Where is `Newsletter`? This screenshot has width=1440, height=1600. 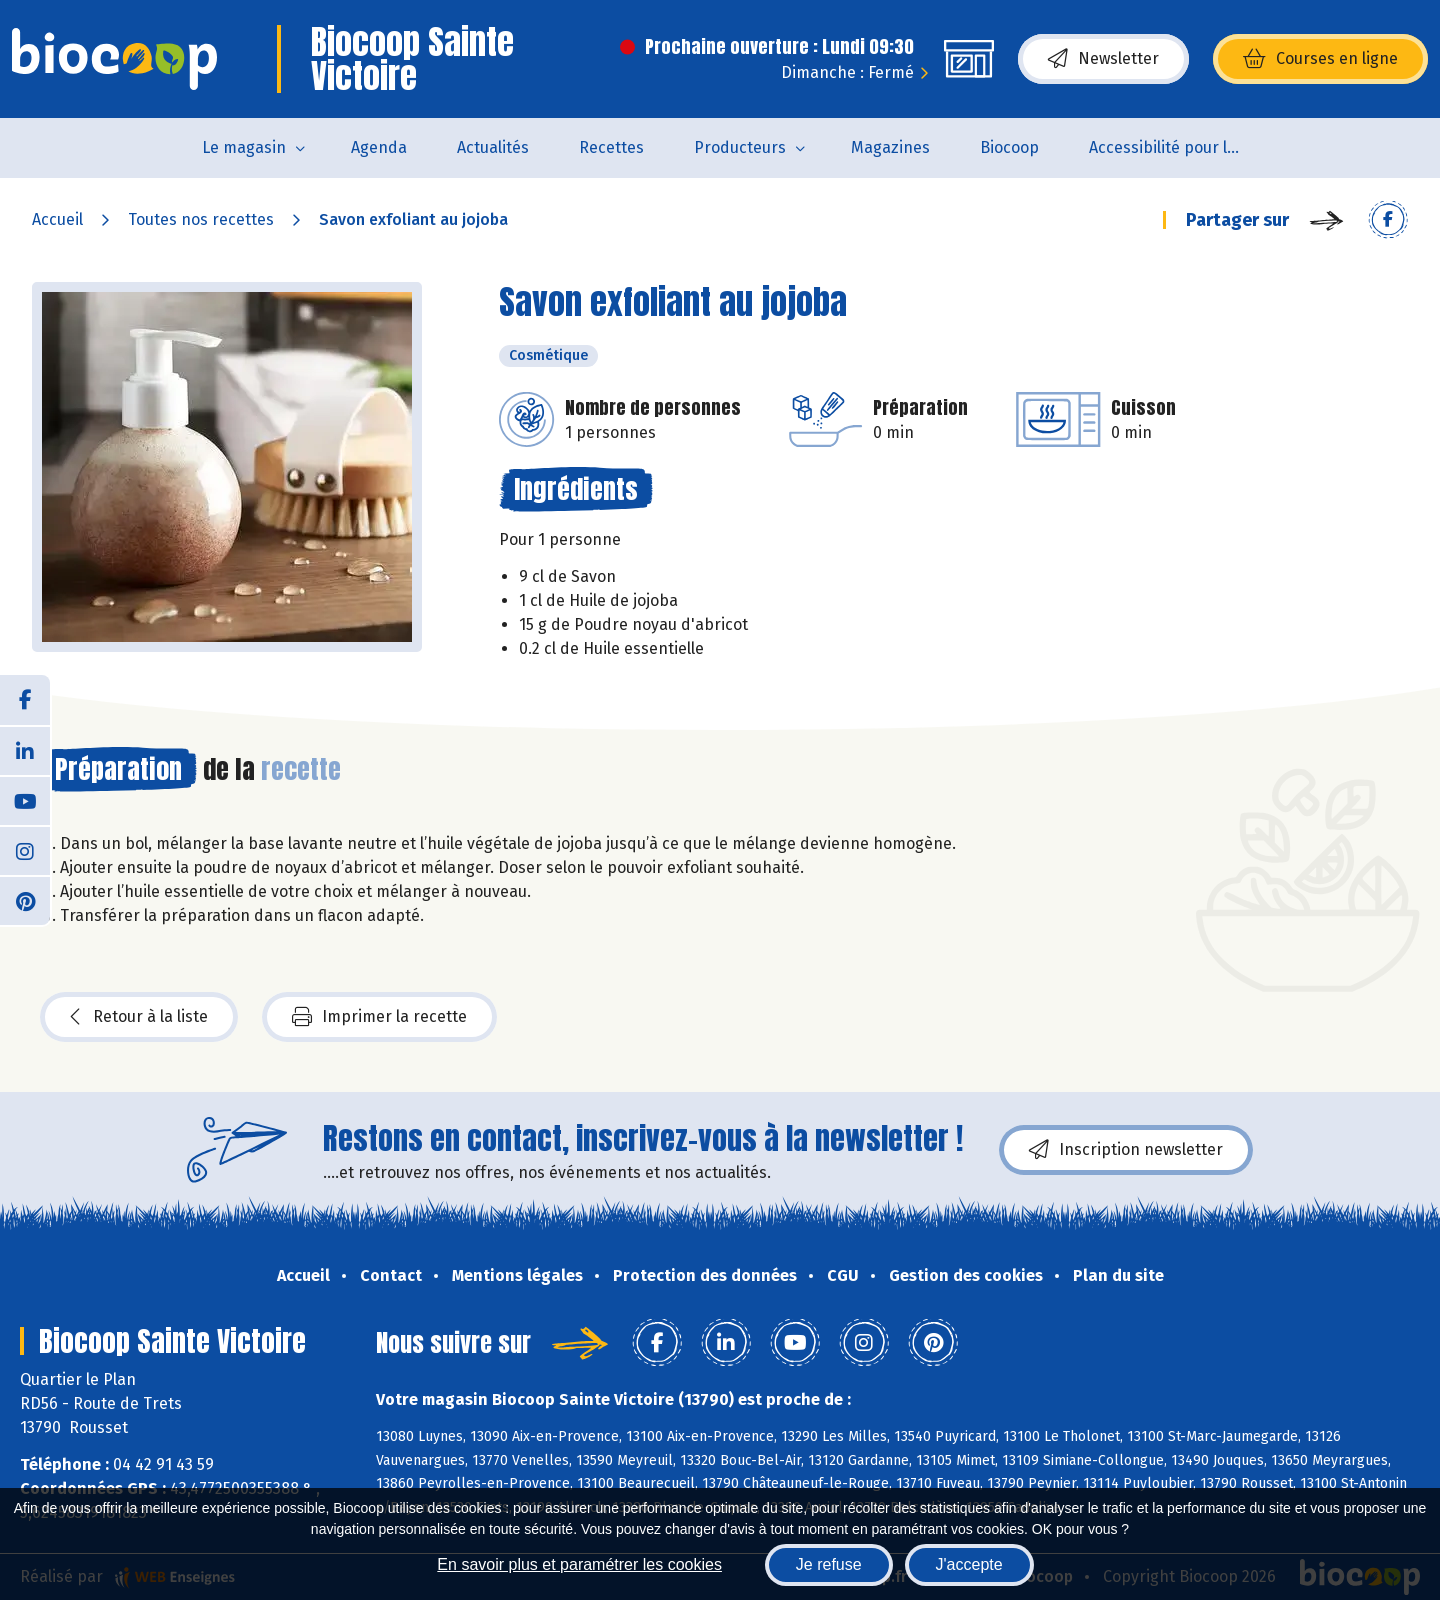 Newsletter is located at coordinates (1103, 59).